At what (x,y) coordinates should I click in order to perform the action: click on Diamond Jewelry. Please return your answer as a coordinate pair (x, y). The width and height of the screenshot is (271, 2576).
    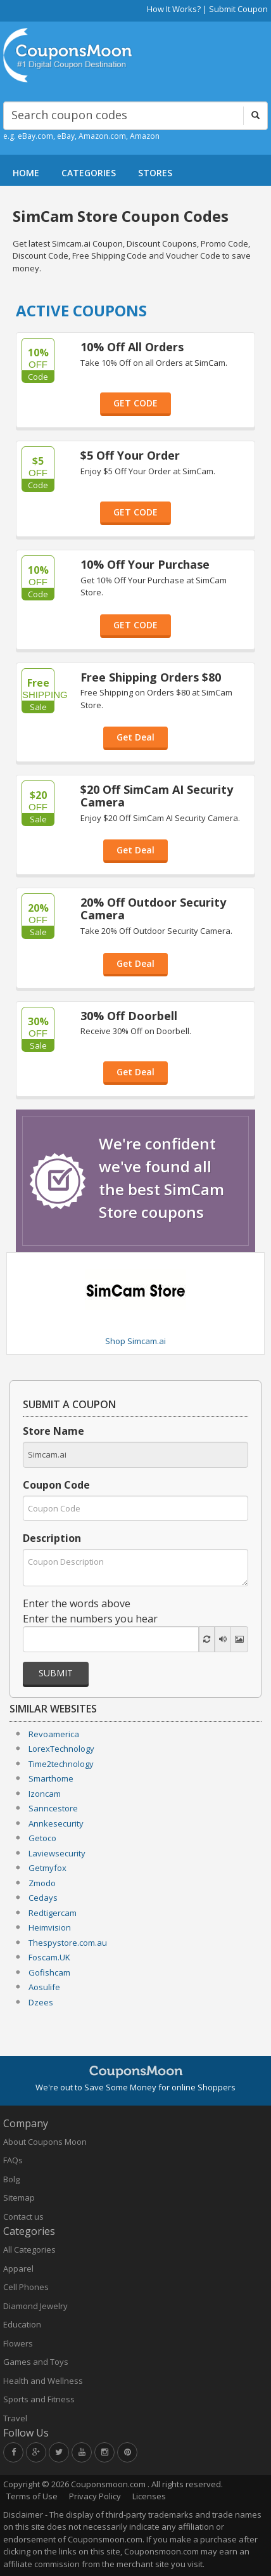
    Looking at the image, I should click on (35, 2306).